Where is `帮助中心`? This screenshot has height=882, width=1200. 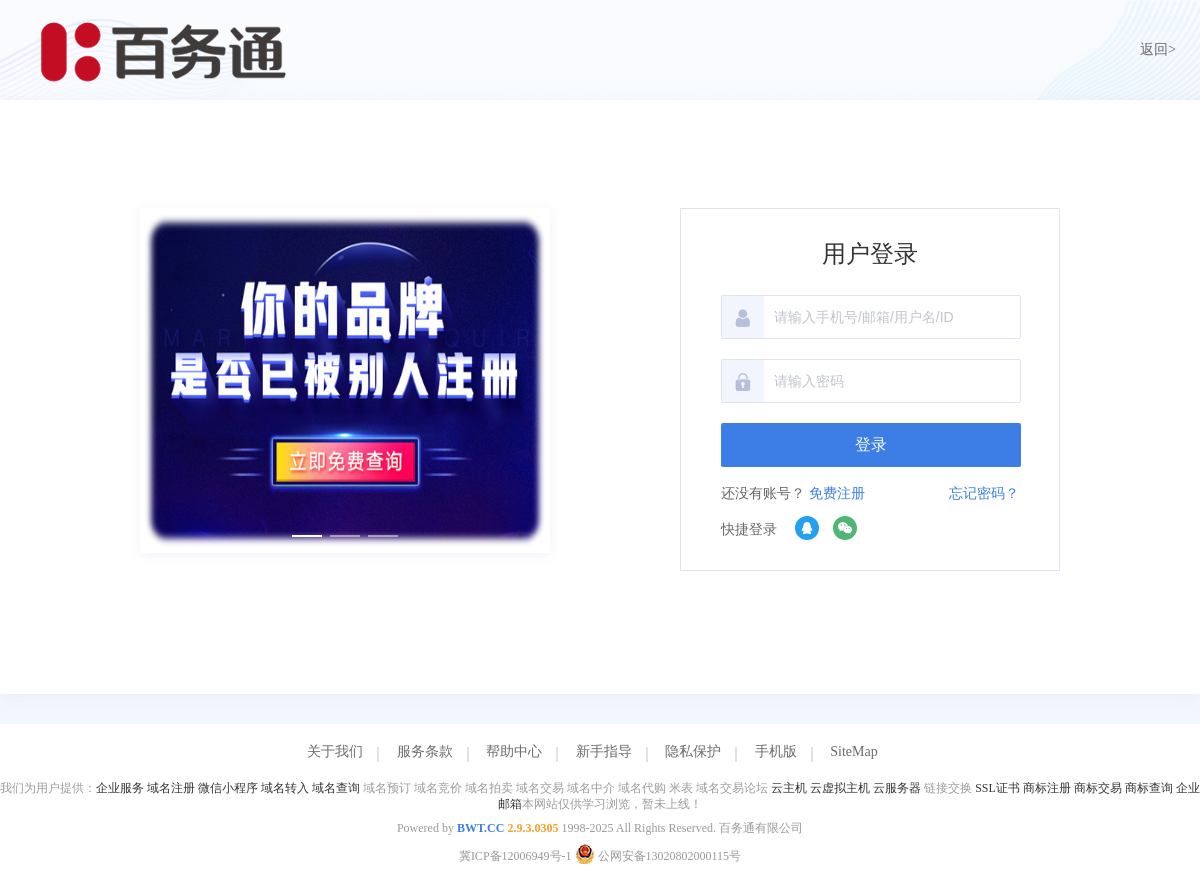 帮助中心 is located at coordinates (514, 751).